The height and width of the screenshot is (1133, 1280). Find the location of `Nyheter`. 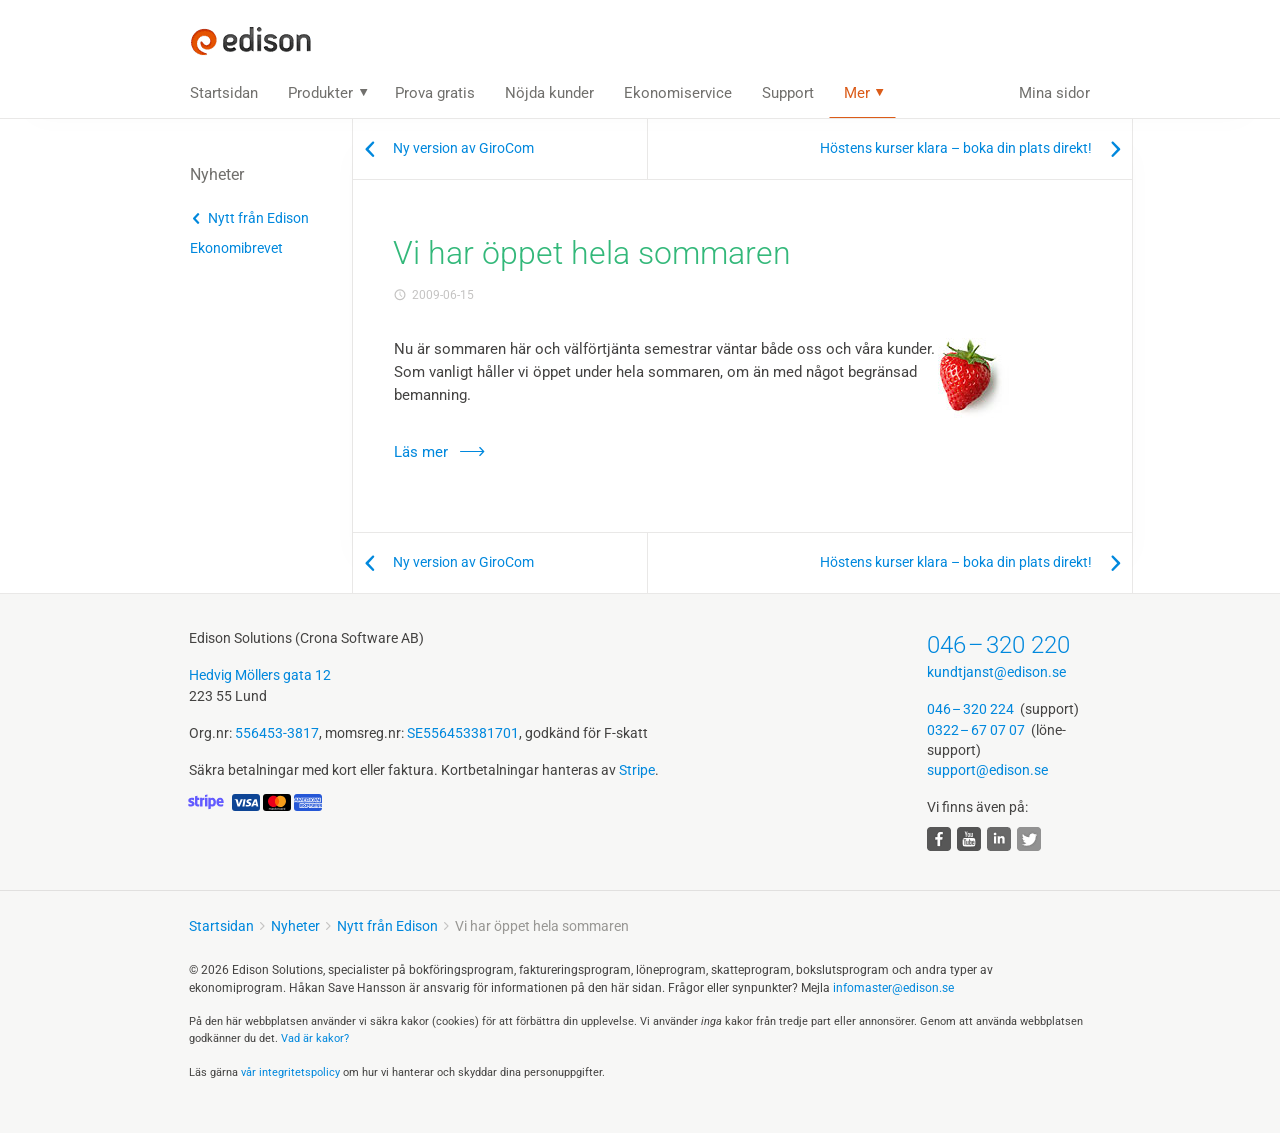

Nyheter is located at coordinates (295, 926).